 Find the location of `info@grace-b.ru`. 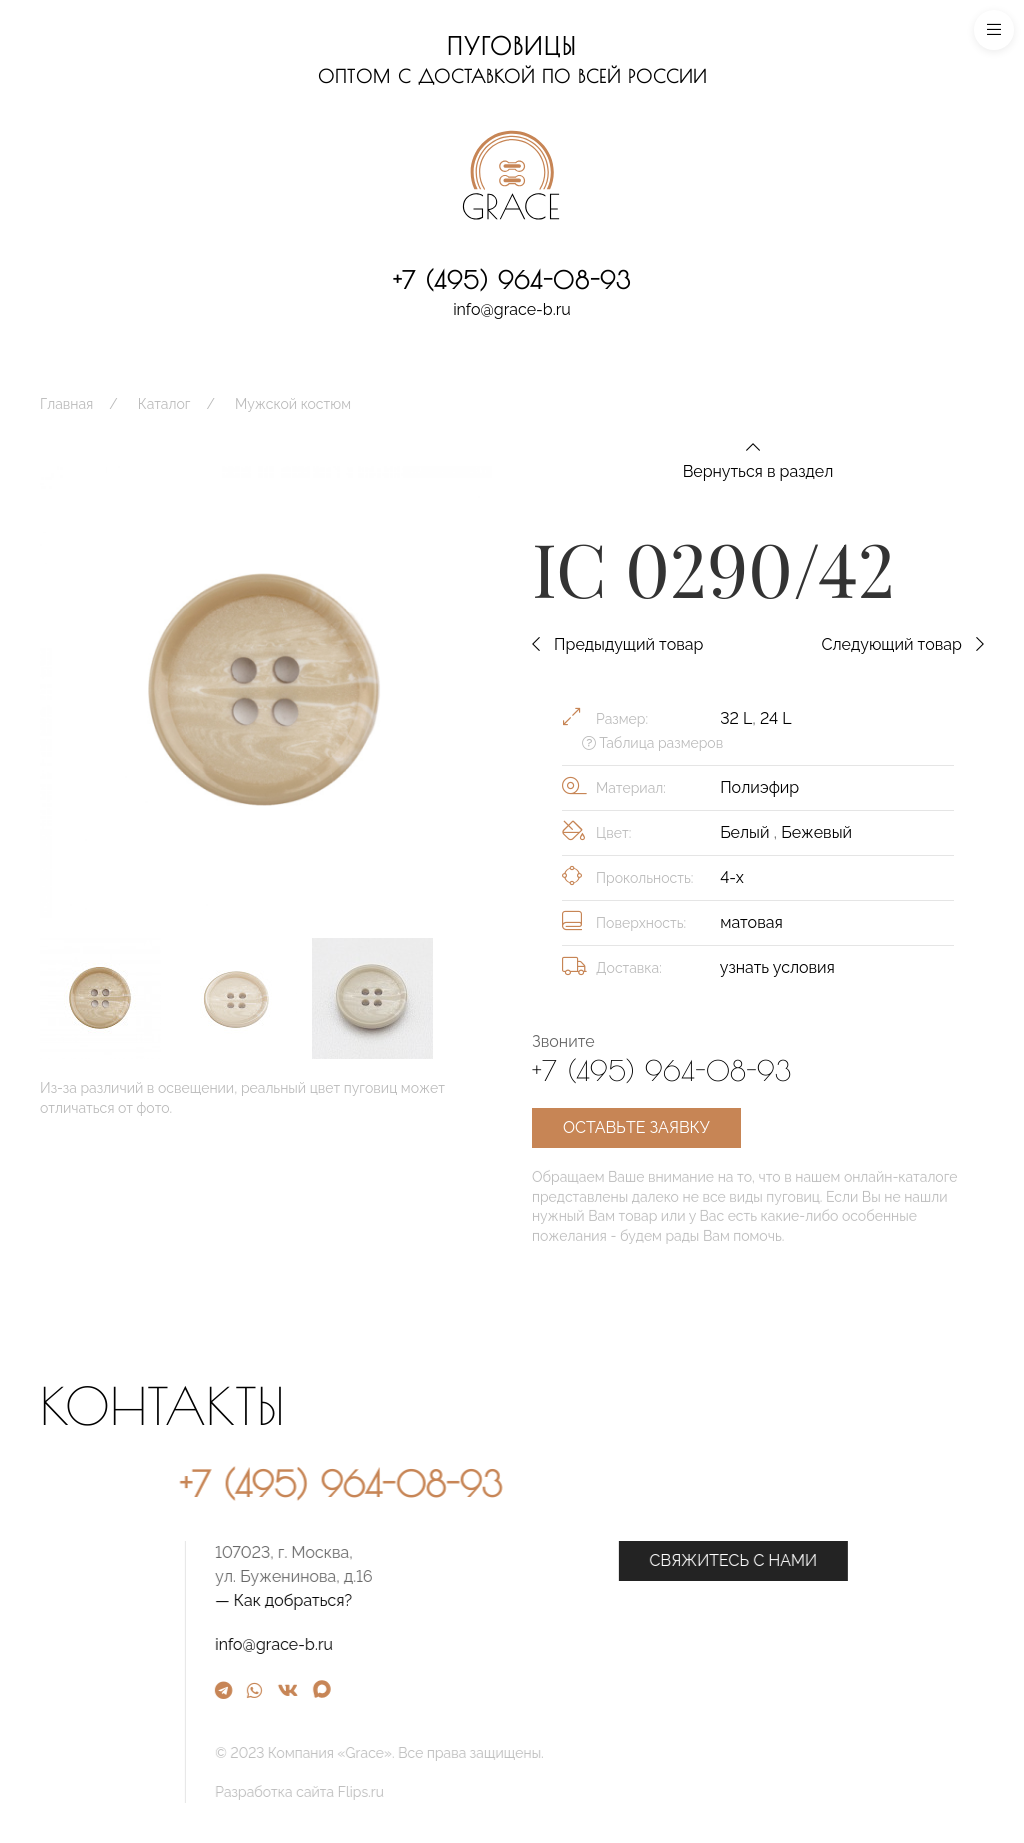

info@grace-b.ru is located at coordinates (512, 309).